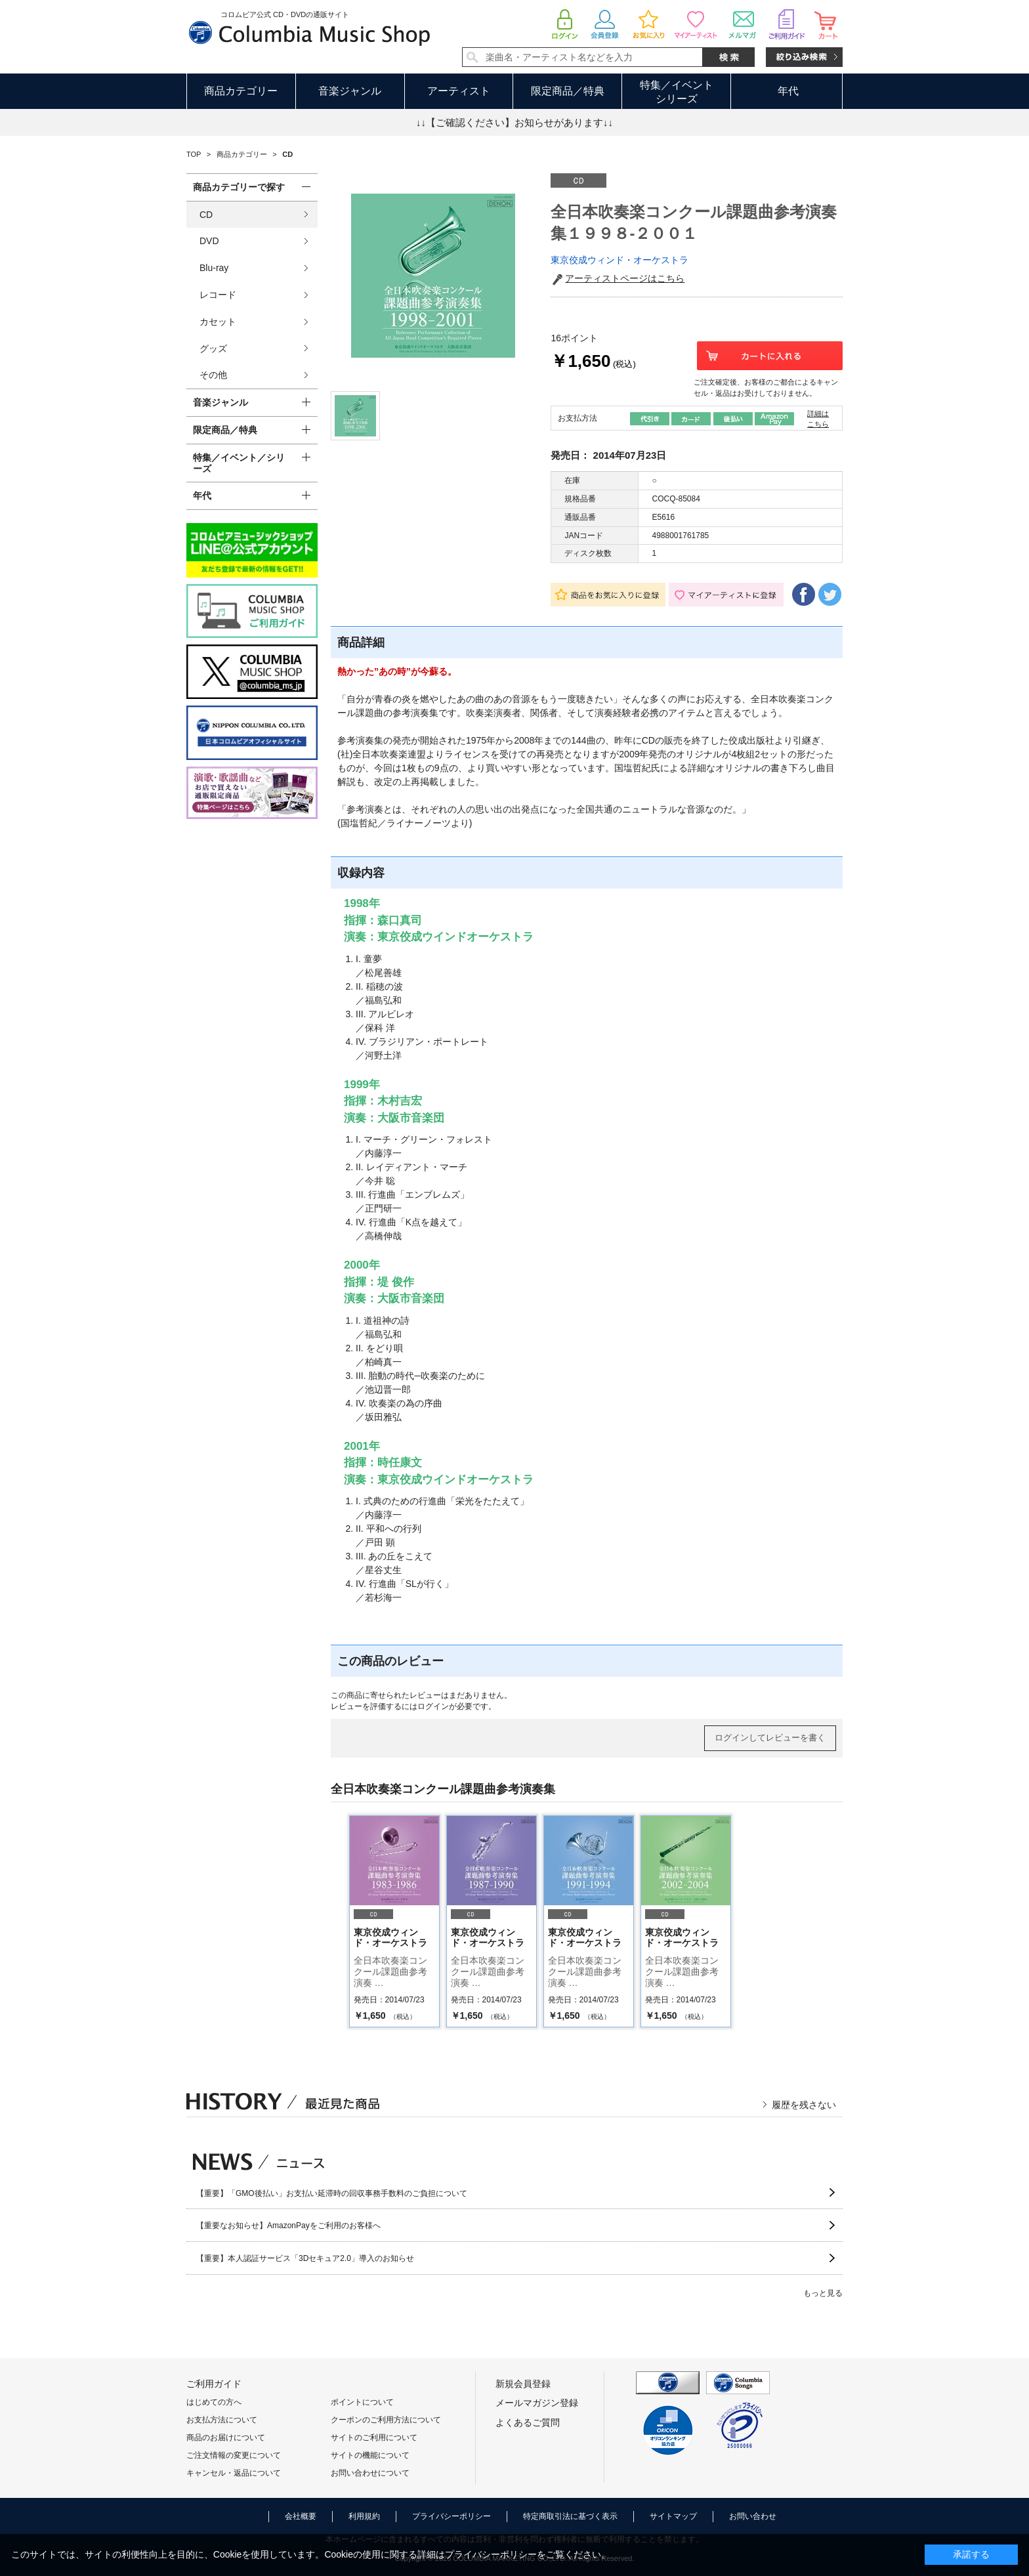 The image size is (1029, 2576). Describe the element at coordinates (386, 2419) in the screenshot. I see `クーポンのご利用方法について` at that location.